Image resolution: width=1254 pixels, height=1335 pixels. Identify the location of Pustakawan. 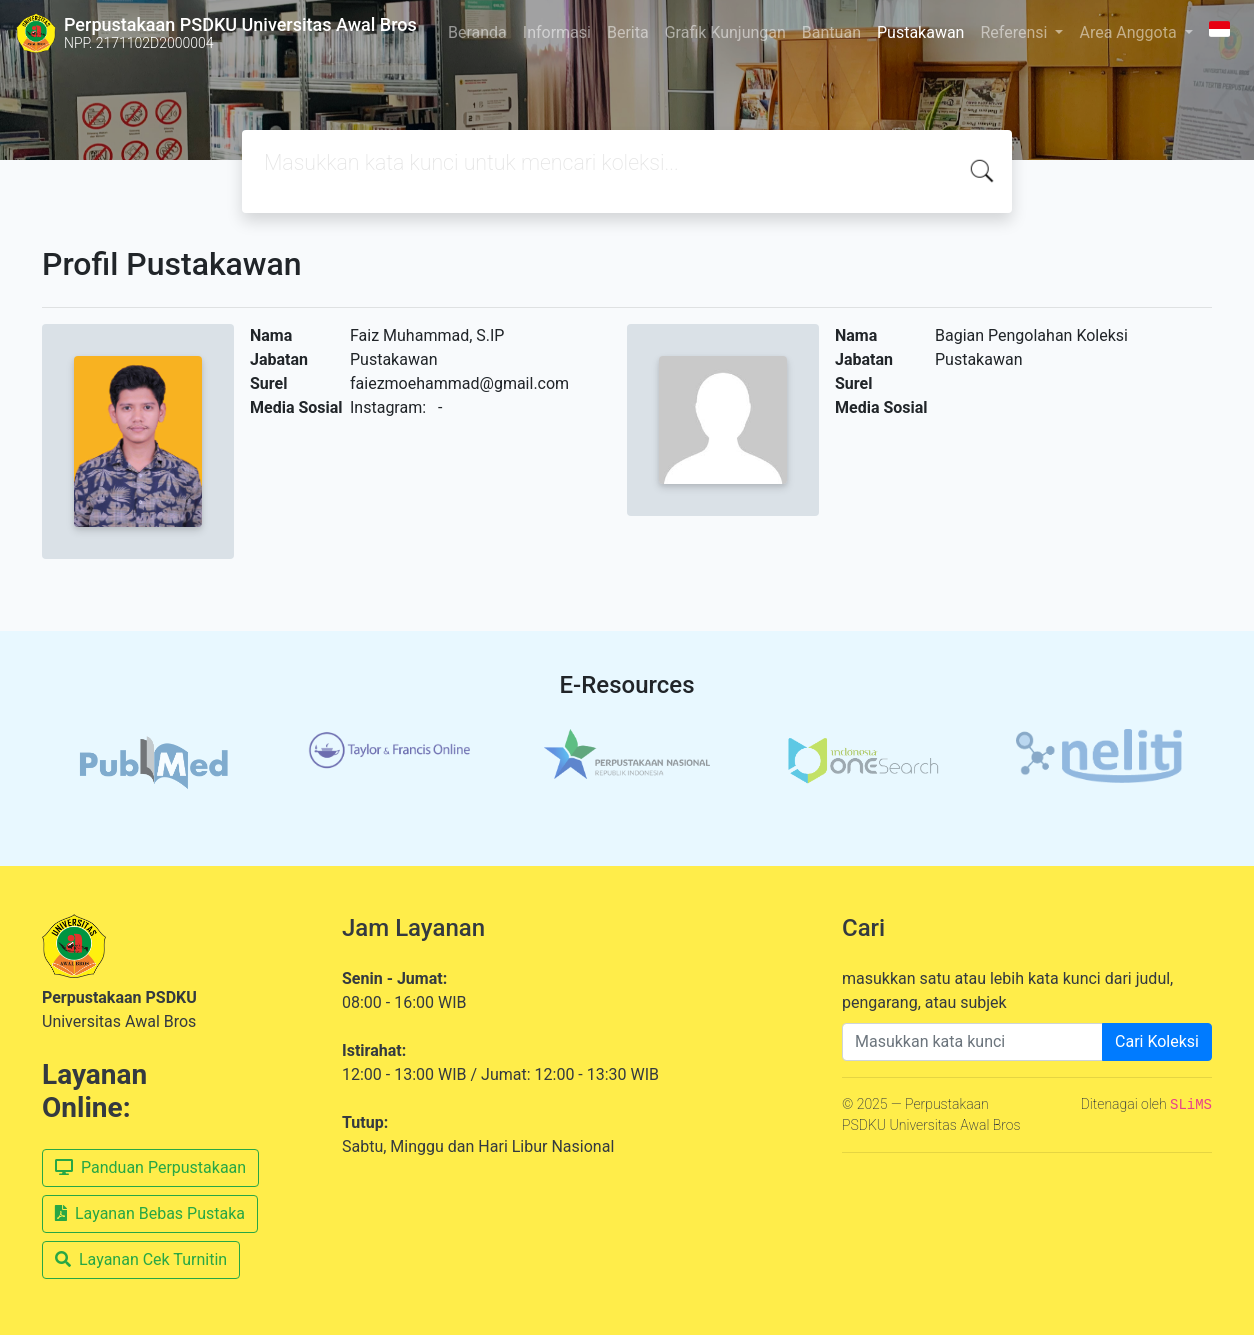
(920, 32).